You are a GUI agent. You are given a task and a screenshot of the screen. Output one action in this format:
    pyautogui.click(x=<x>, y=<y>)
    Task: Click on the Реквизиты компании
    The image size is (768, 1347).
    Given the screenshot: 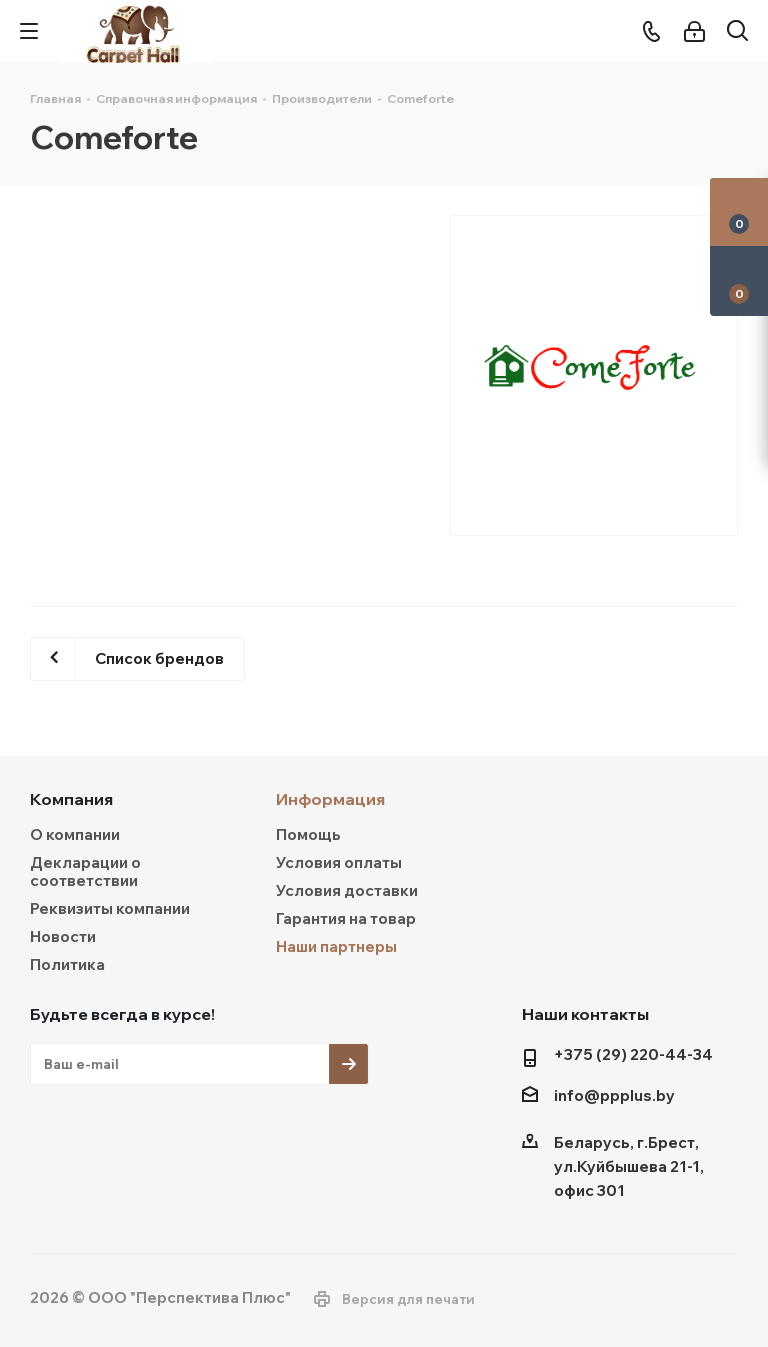 What is the action you would take?
    pyautogui.click(x=110, y=908)
    